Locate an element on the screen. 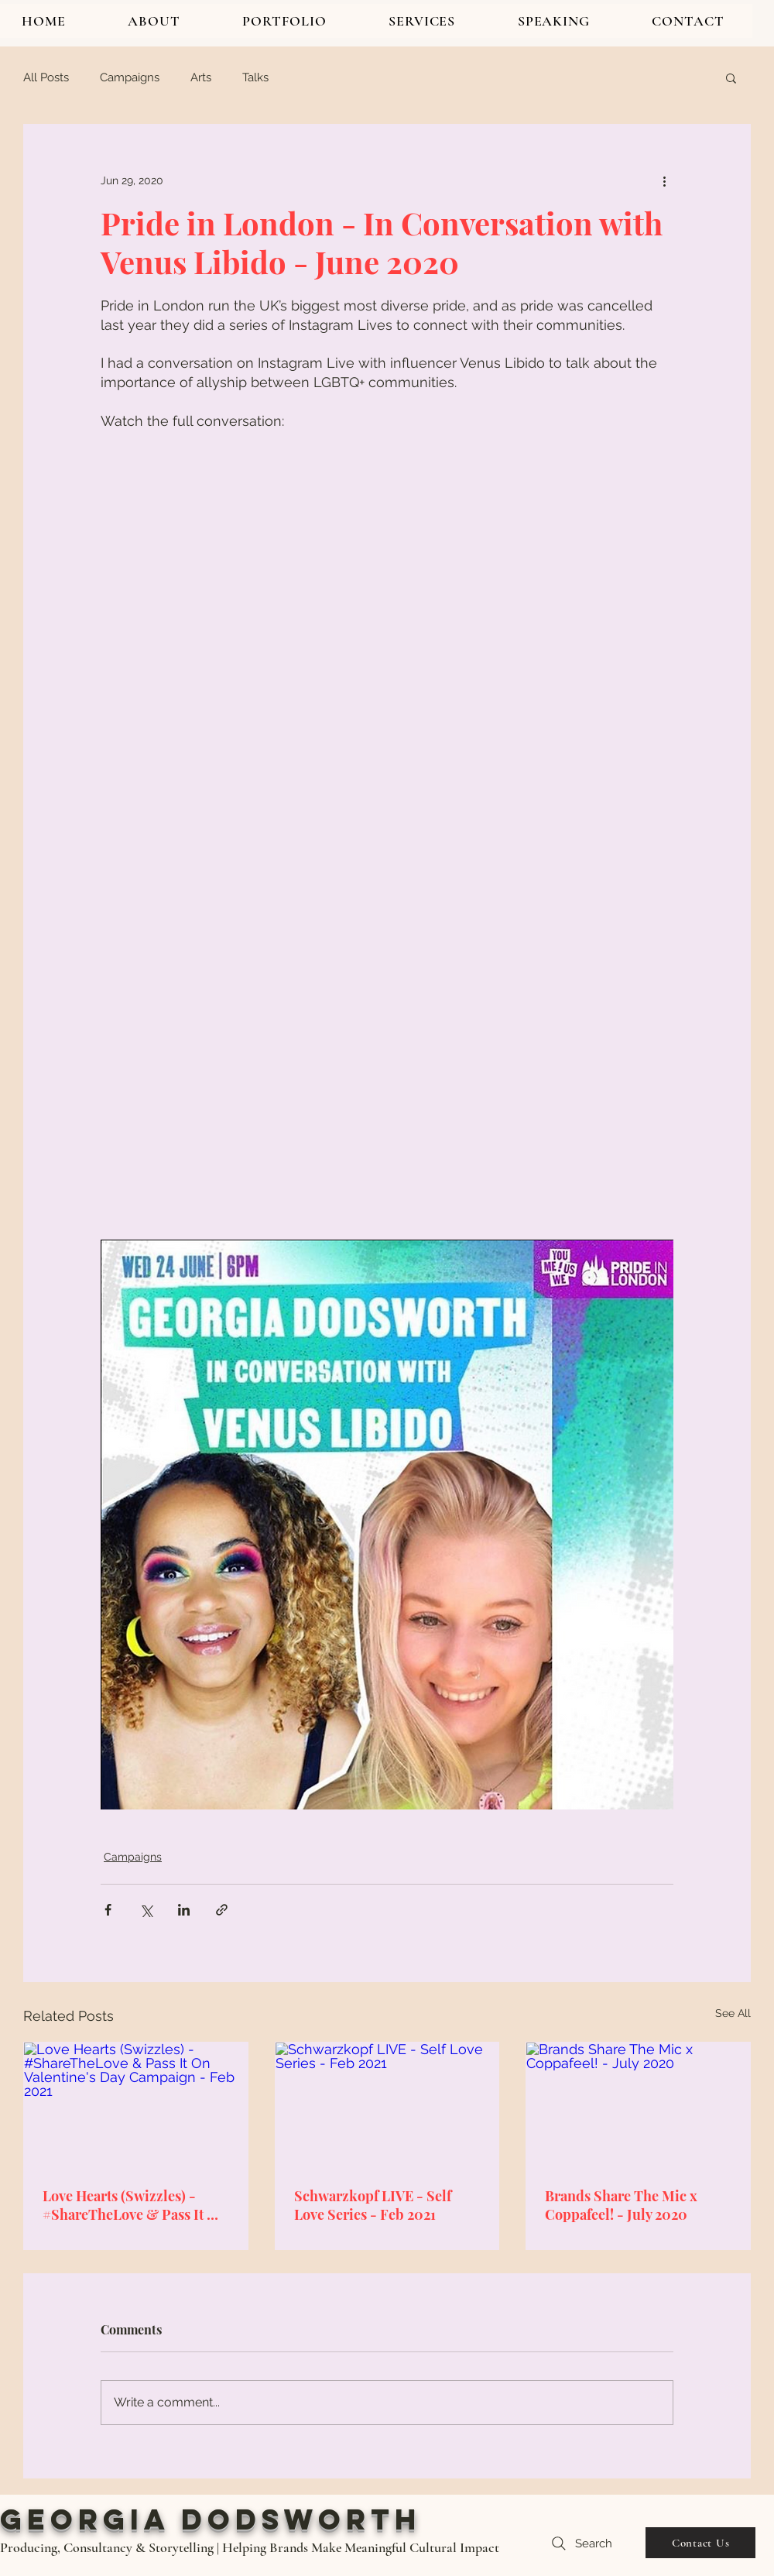 This screenshot has width=774, height=2576. All Posts is located at coordinates (46, 77).